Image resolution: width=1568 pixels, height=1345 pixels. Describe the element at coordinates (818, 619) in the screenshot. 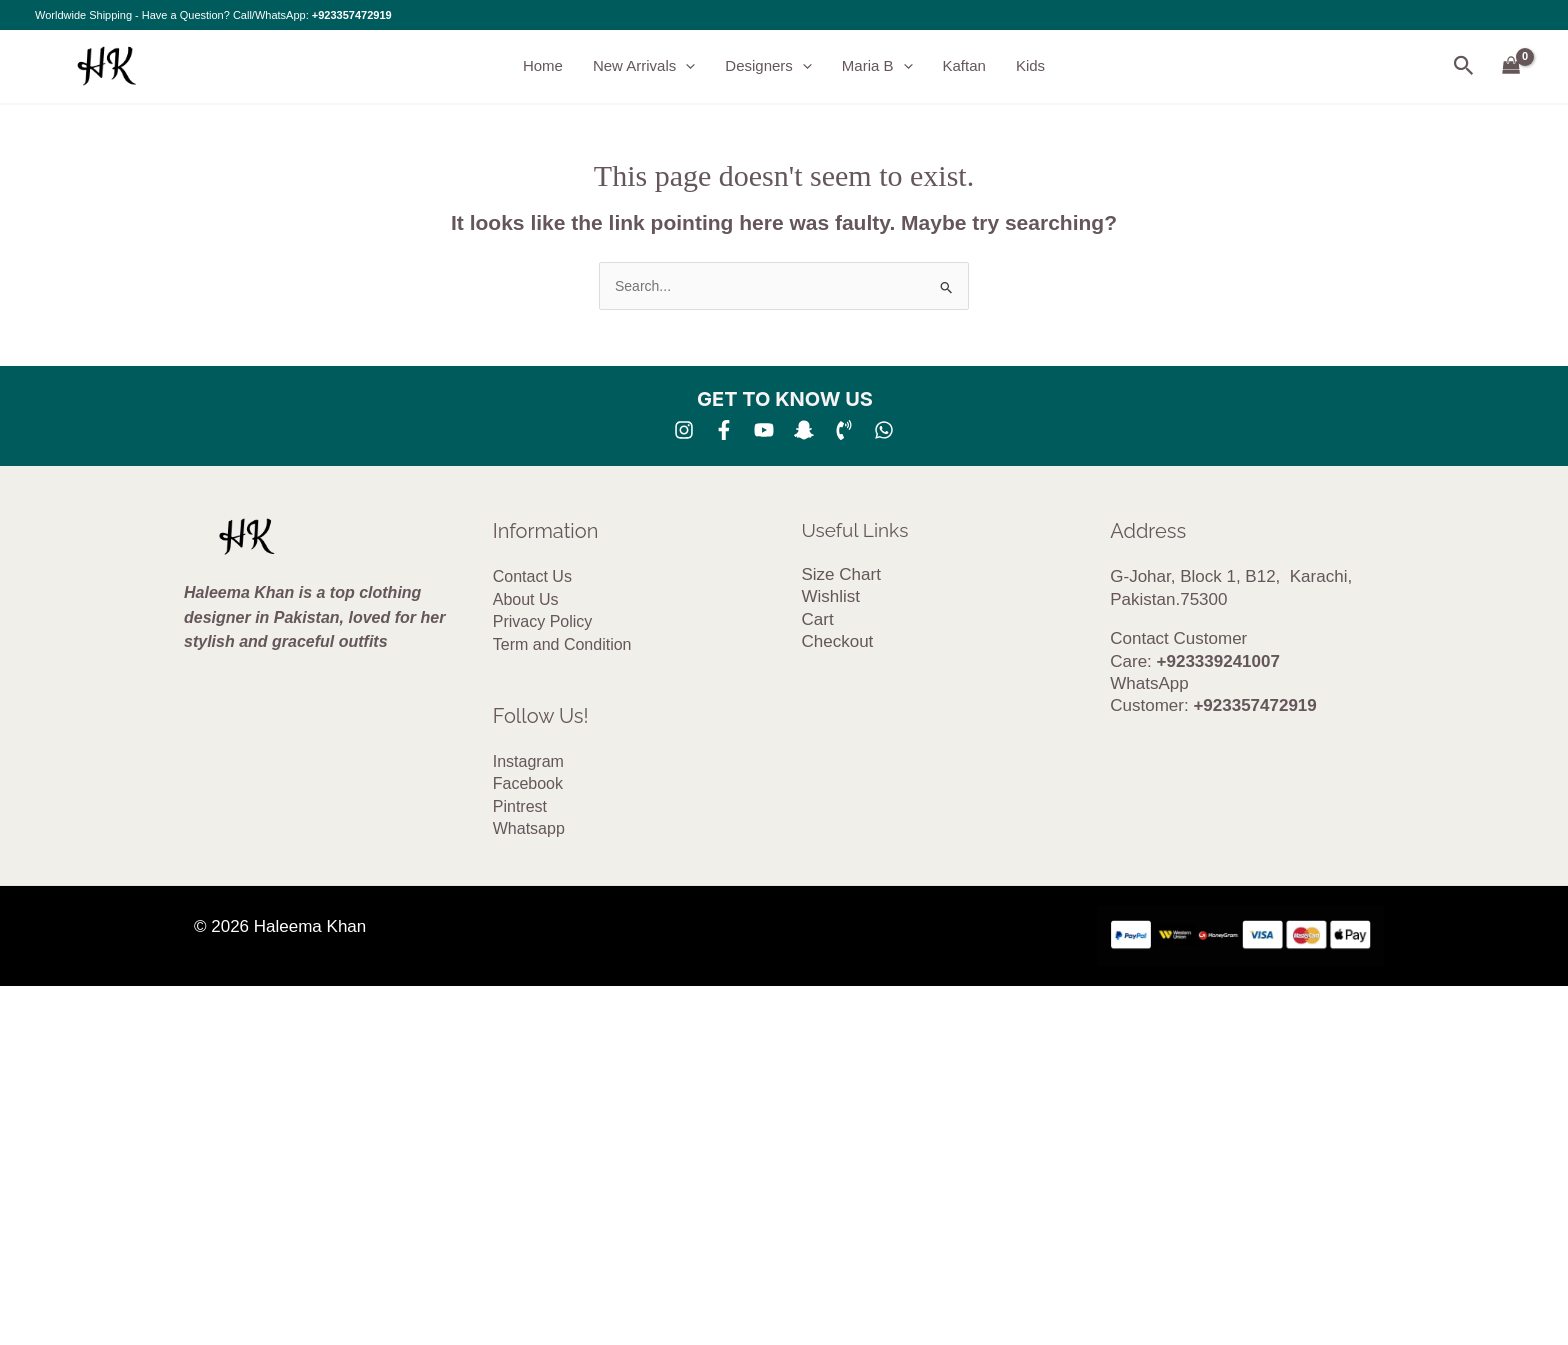

I see `Cart` at that location.